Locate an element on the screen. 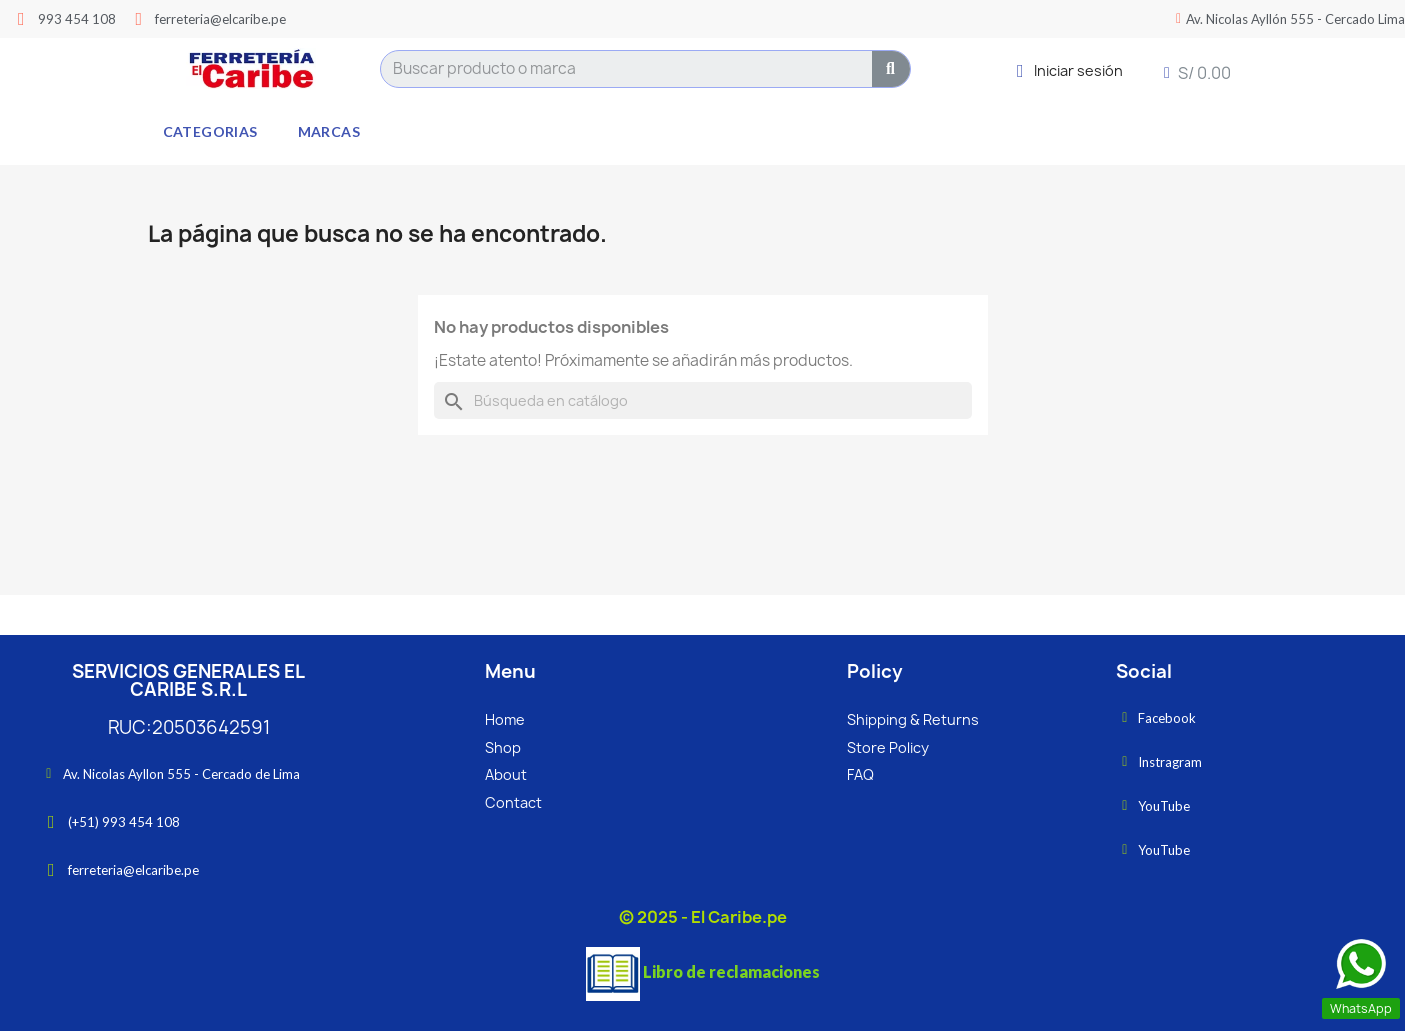 The height and width of the screenshot is (1031, 1405). Categorias is located at coordinates (210, 131).